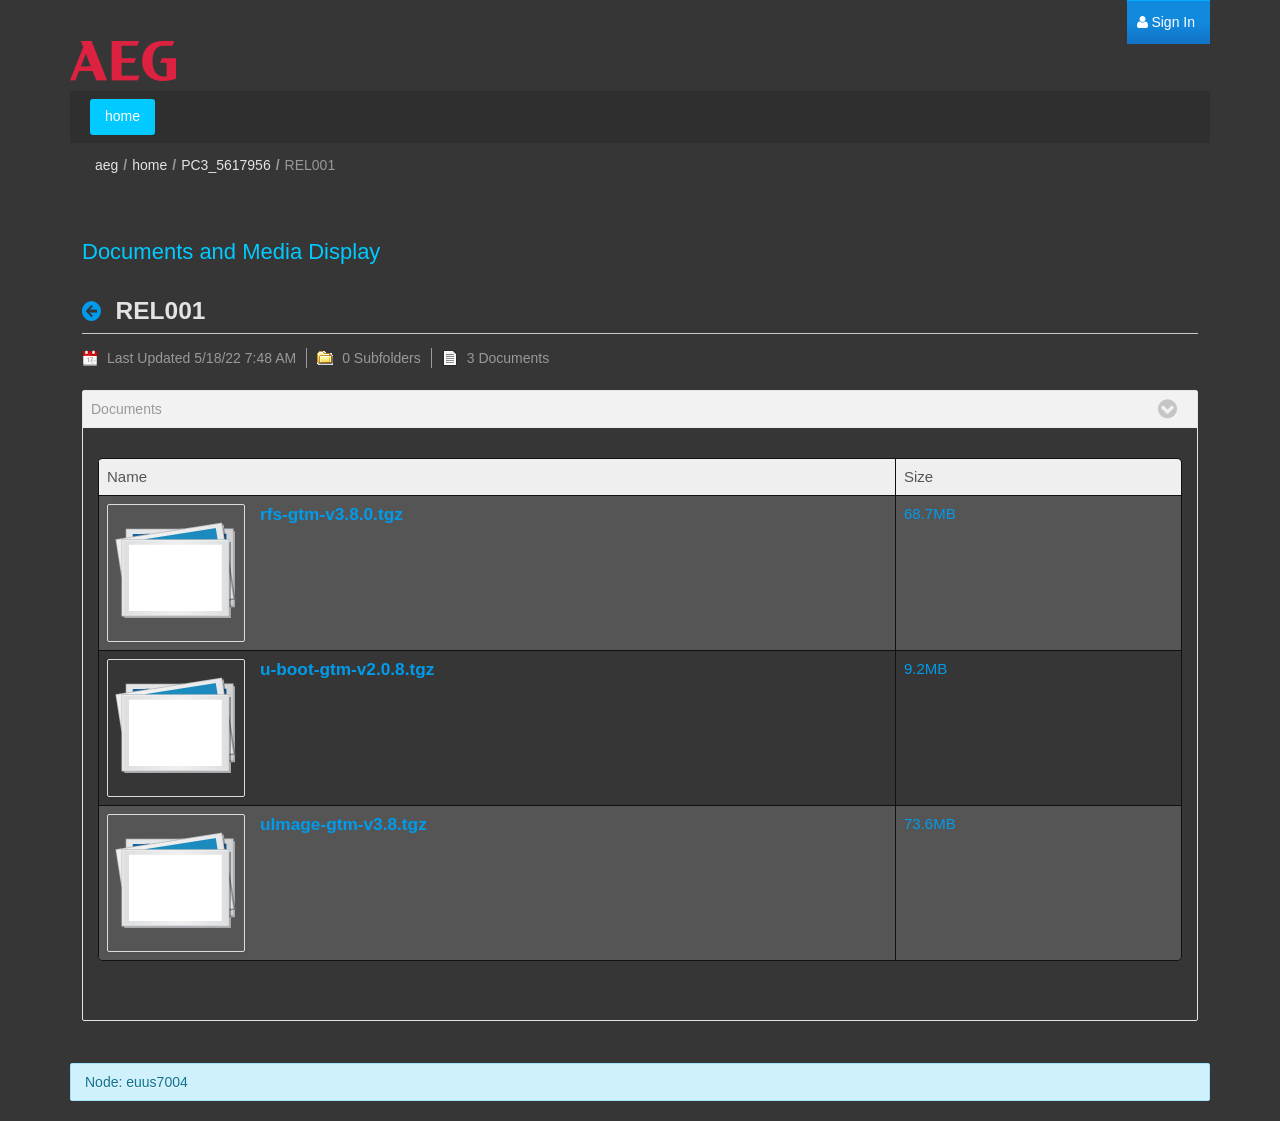  I want to click on aeg, so click(106, 165).